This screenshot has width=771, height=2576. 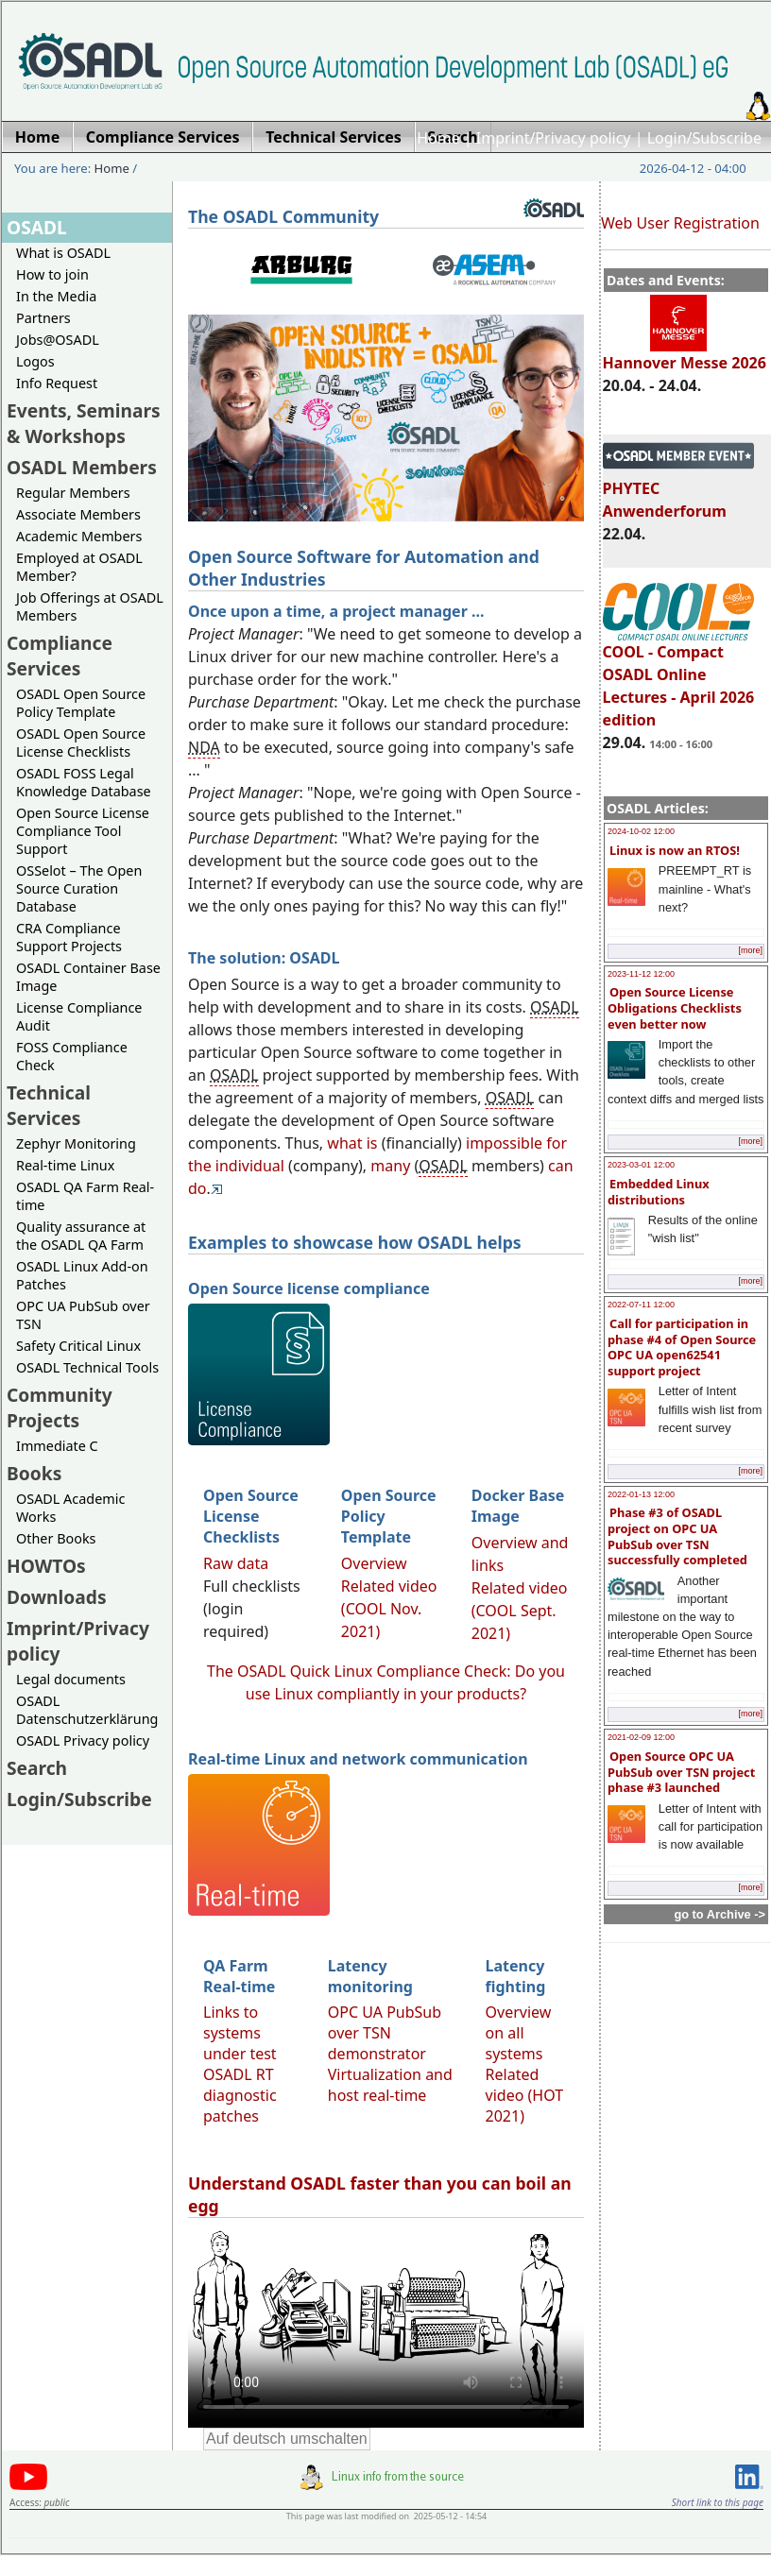 I want to click on OSADL Members, so click(x=82, y=467).